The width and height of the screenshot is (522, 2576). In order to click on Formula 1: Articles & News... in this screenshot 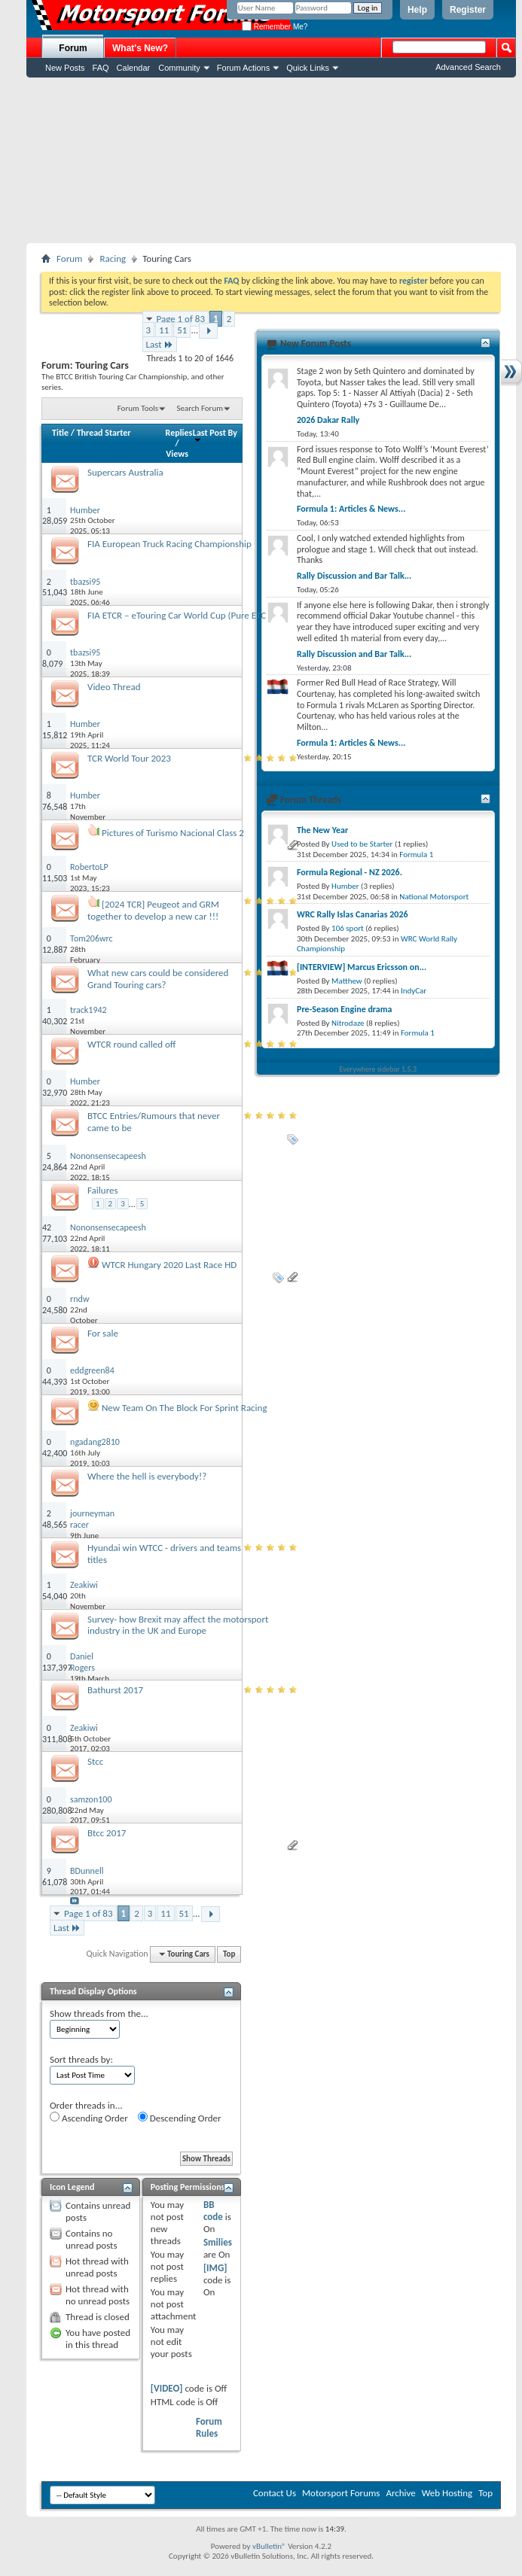, I will do `click(351, 508)`.